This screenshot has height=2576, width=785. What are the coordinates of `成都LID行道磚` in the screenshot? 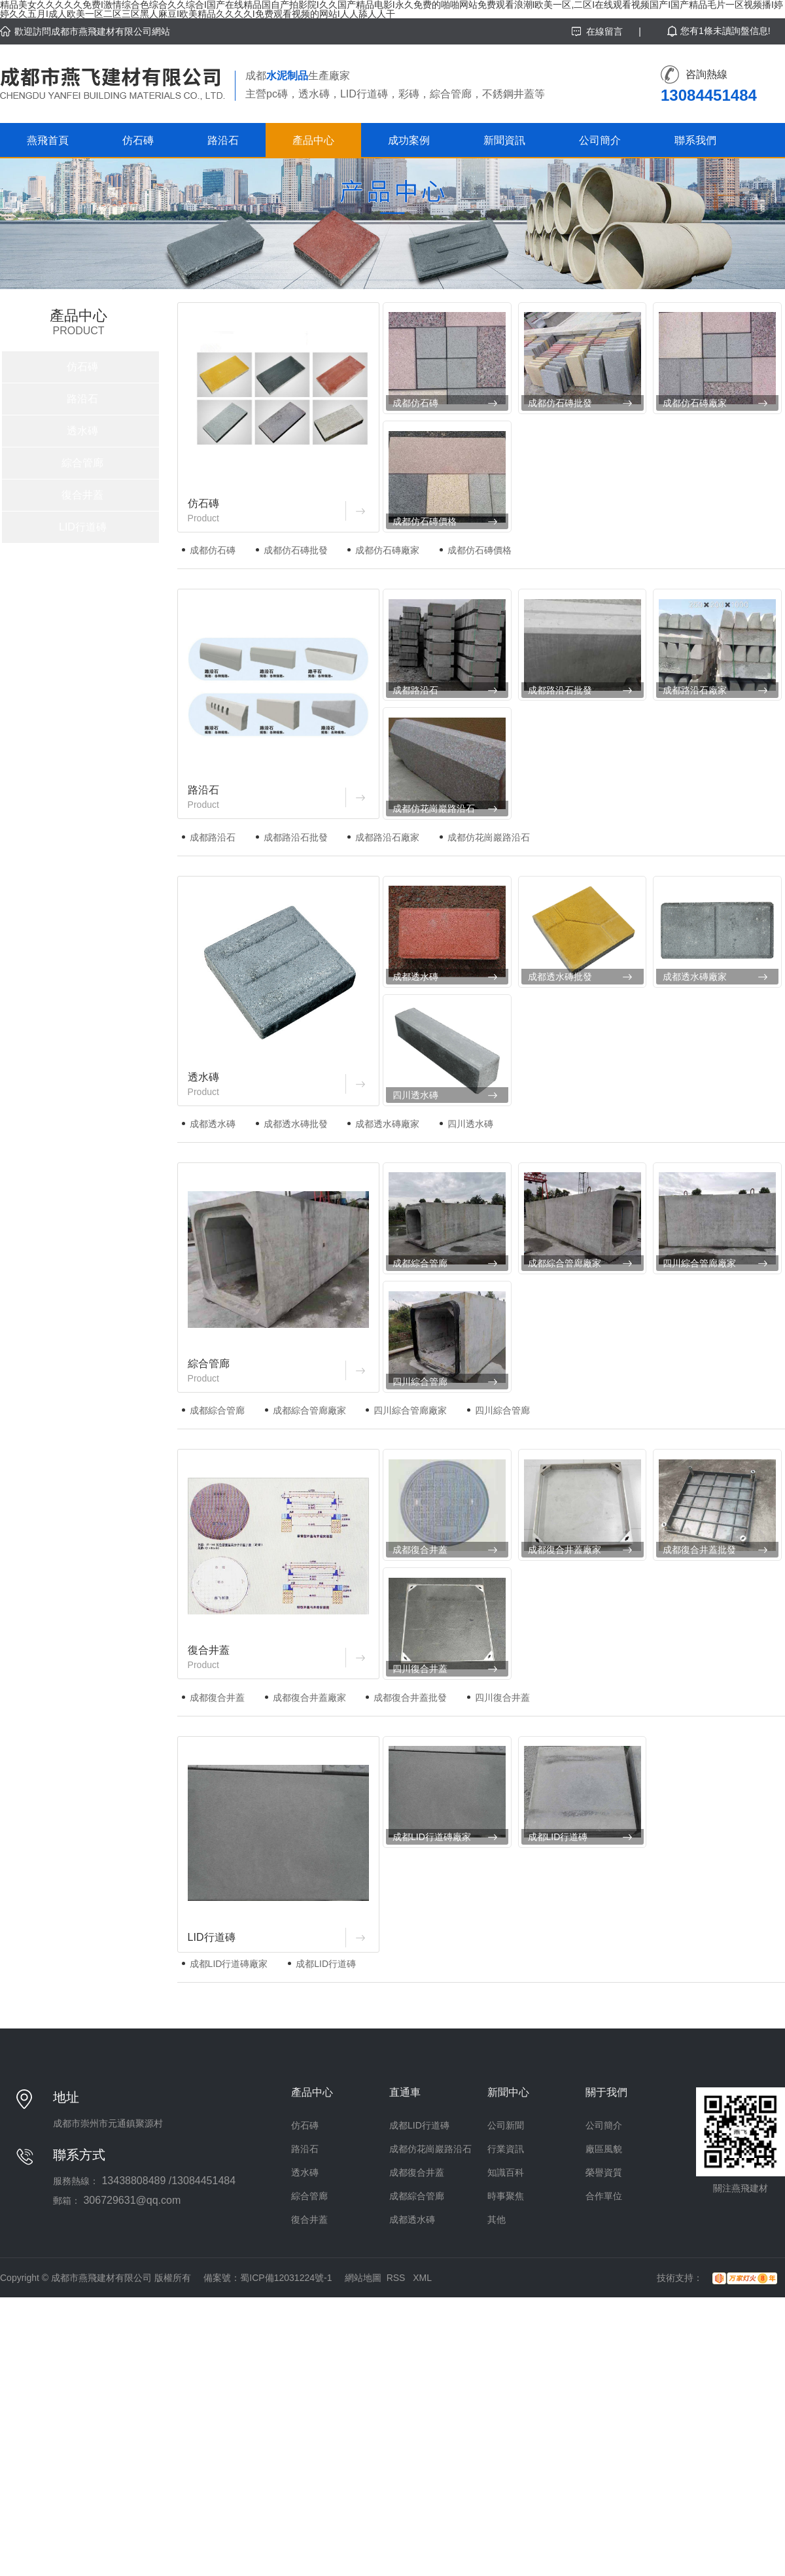 It's located at (558, 1837).